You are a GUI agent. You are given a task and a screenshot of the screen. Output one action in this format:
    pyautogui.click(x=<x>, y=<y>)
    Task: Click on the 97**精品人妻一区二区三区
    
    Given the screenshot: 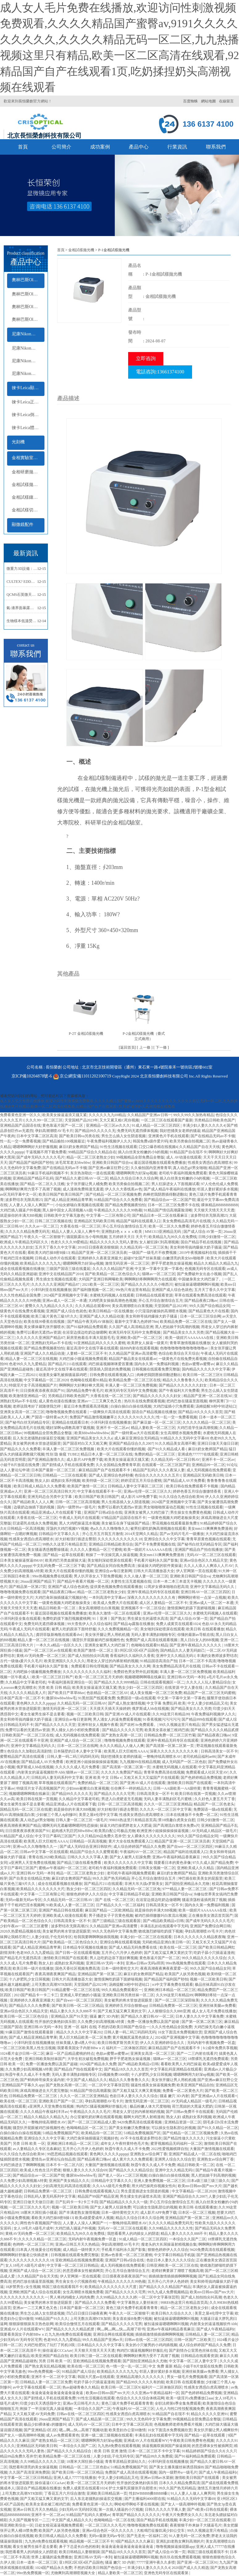 What is the action you would take?
    pyautogui.click(x=185, y=1889)
    